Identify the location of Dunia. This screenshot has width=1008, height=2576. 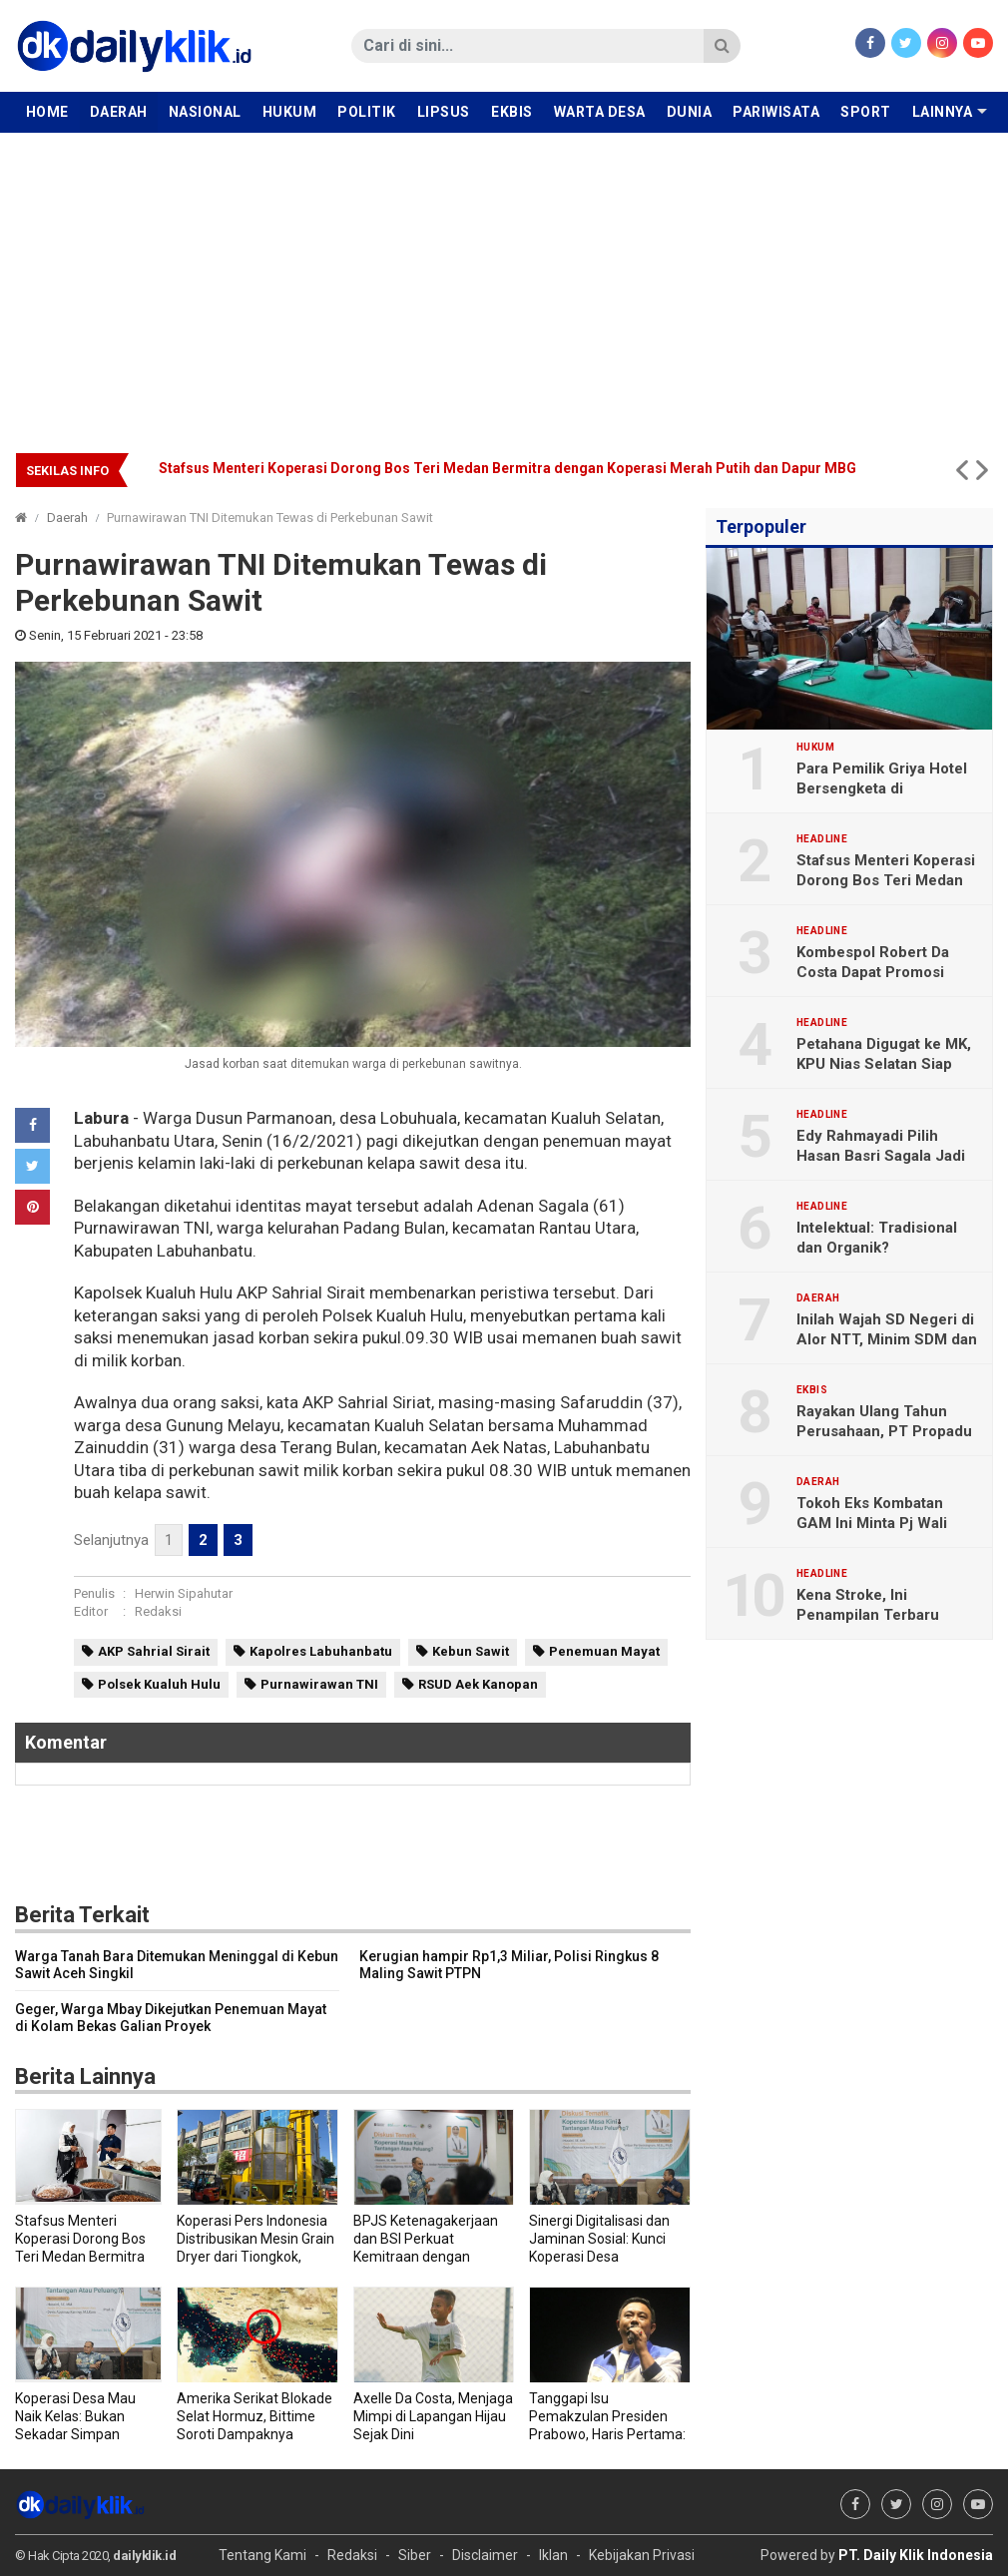
(690, 112).